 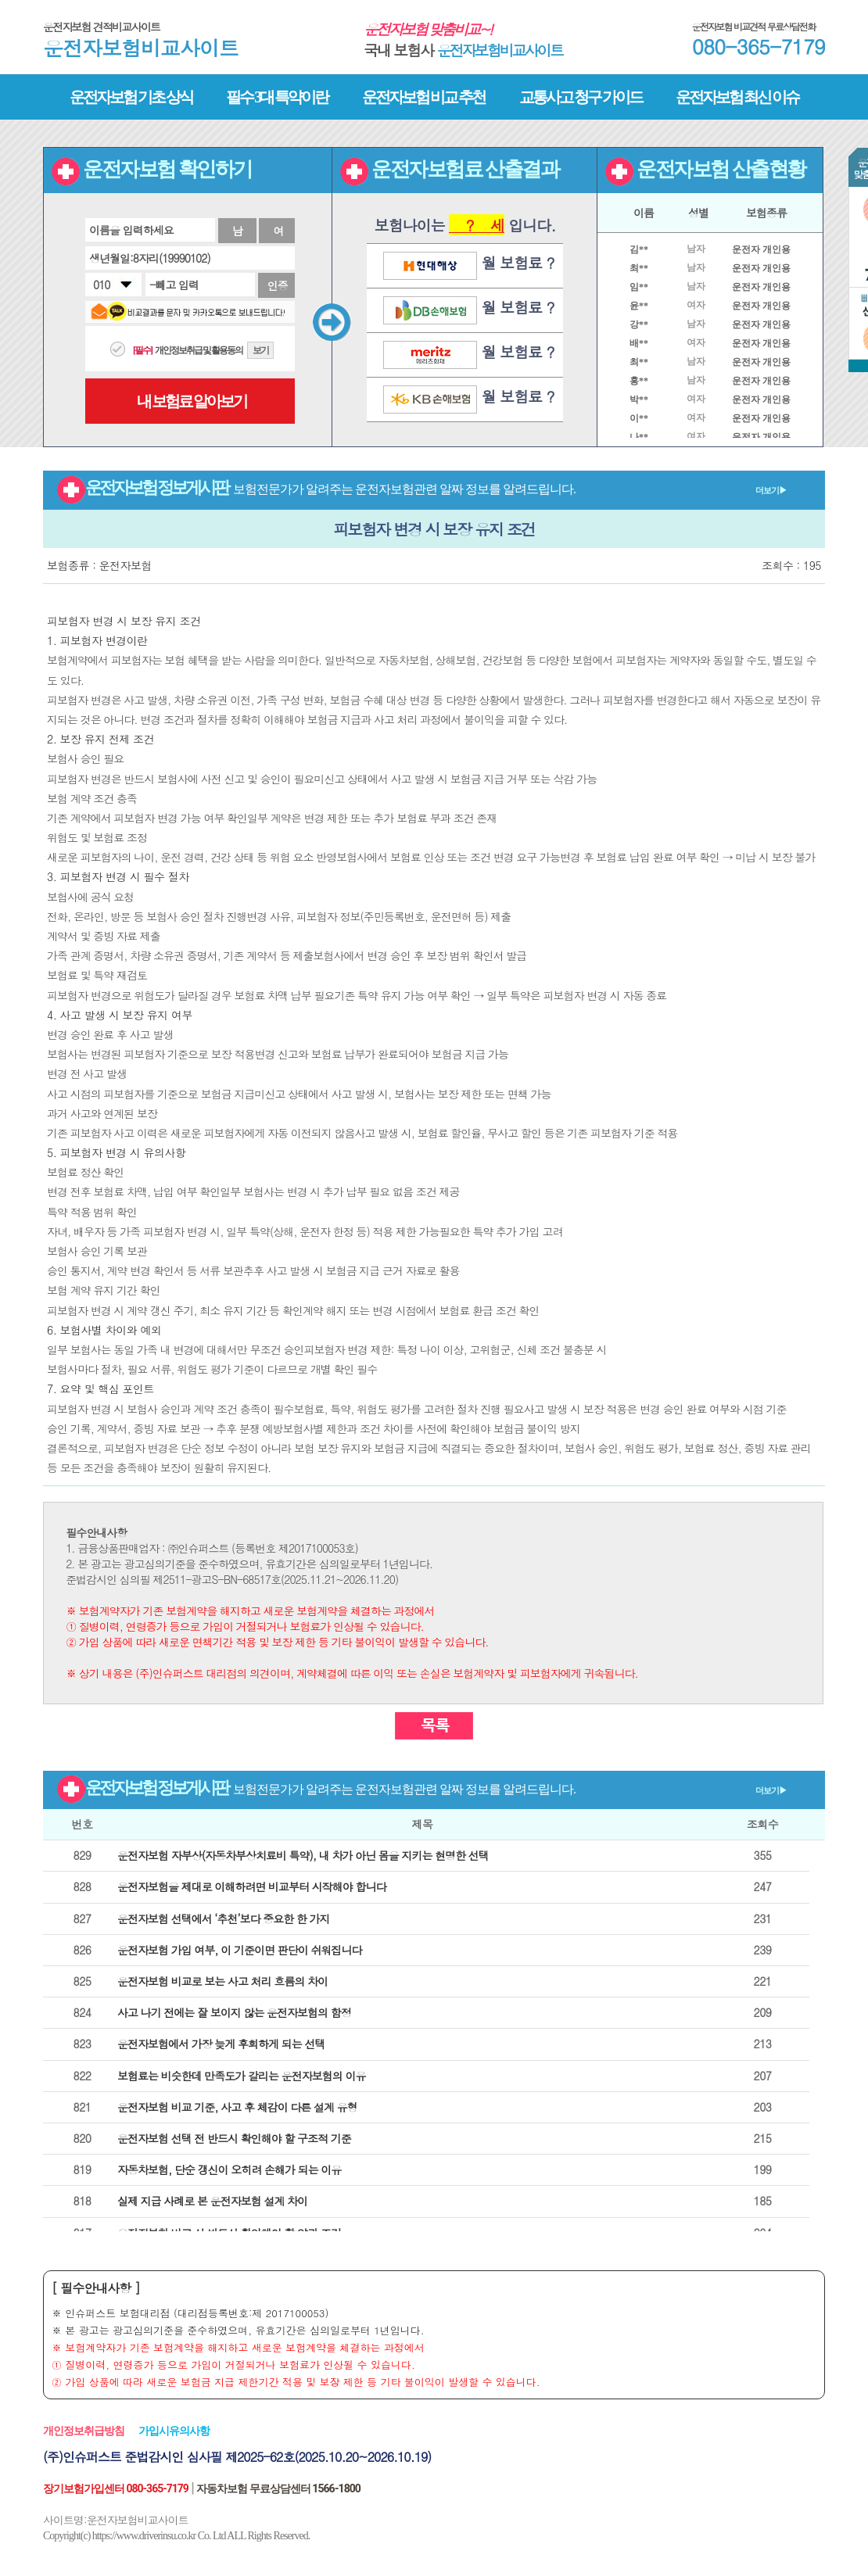 What do you see at coordinates (239, 1950) in the screenshot?
I see `운전자보험 가입 여부, 이 기준이면 판단이 쉬워집니다` at bounding box center [239, 1950].